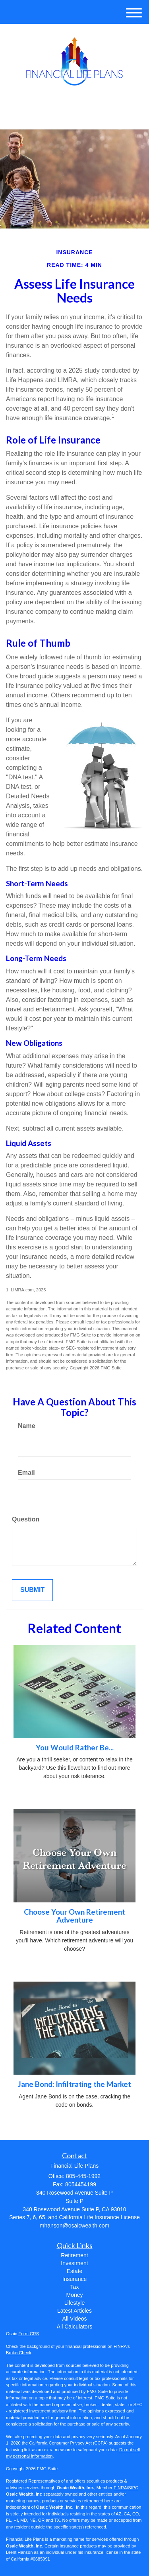  Describe the element at coordinates (120, 2487) in the screenshot. I see `FINRA` at that location.